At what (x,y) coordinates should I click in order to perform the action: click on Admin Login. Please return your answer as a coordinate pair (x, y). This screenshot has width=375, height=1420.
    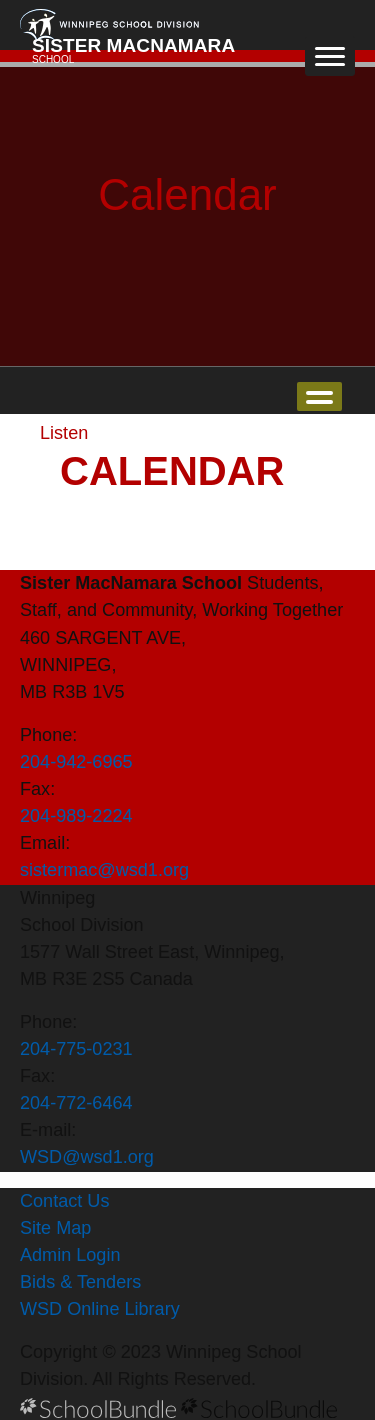
    Looking at the image, I should click on (70, 1255).